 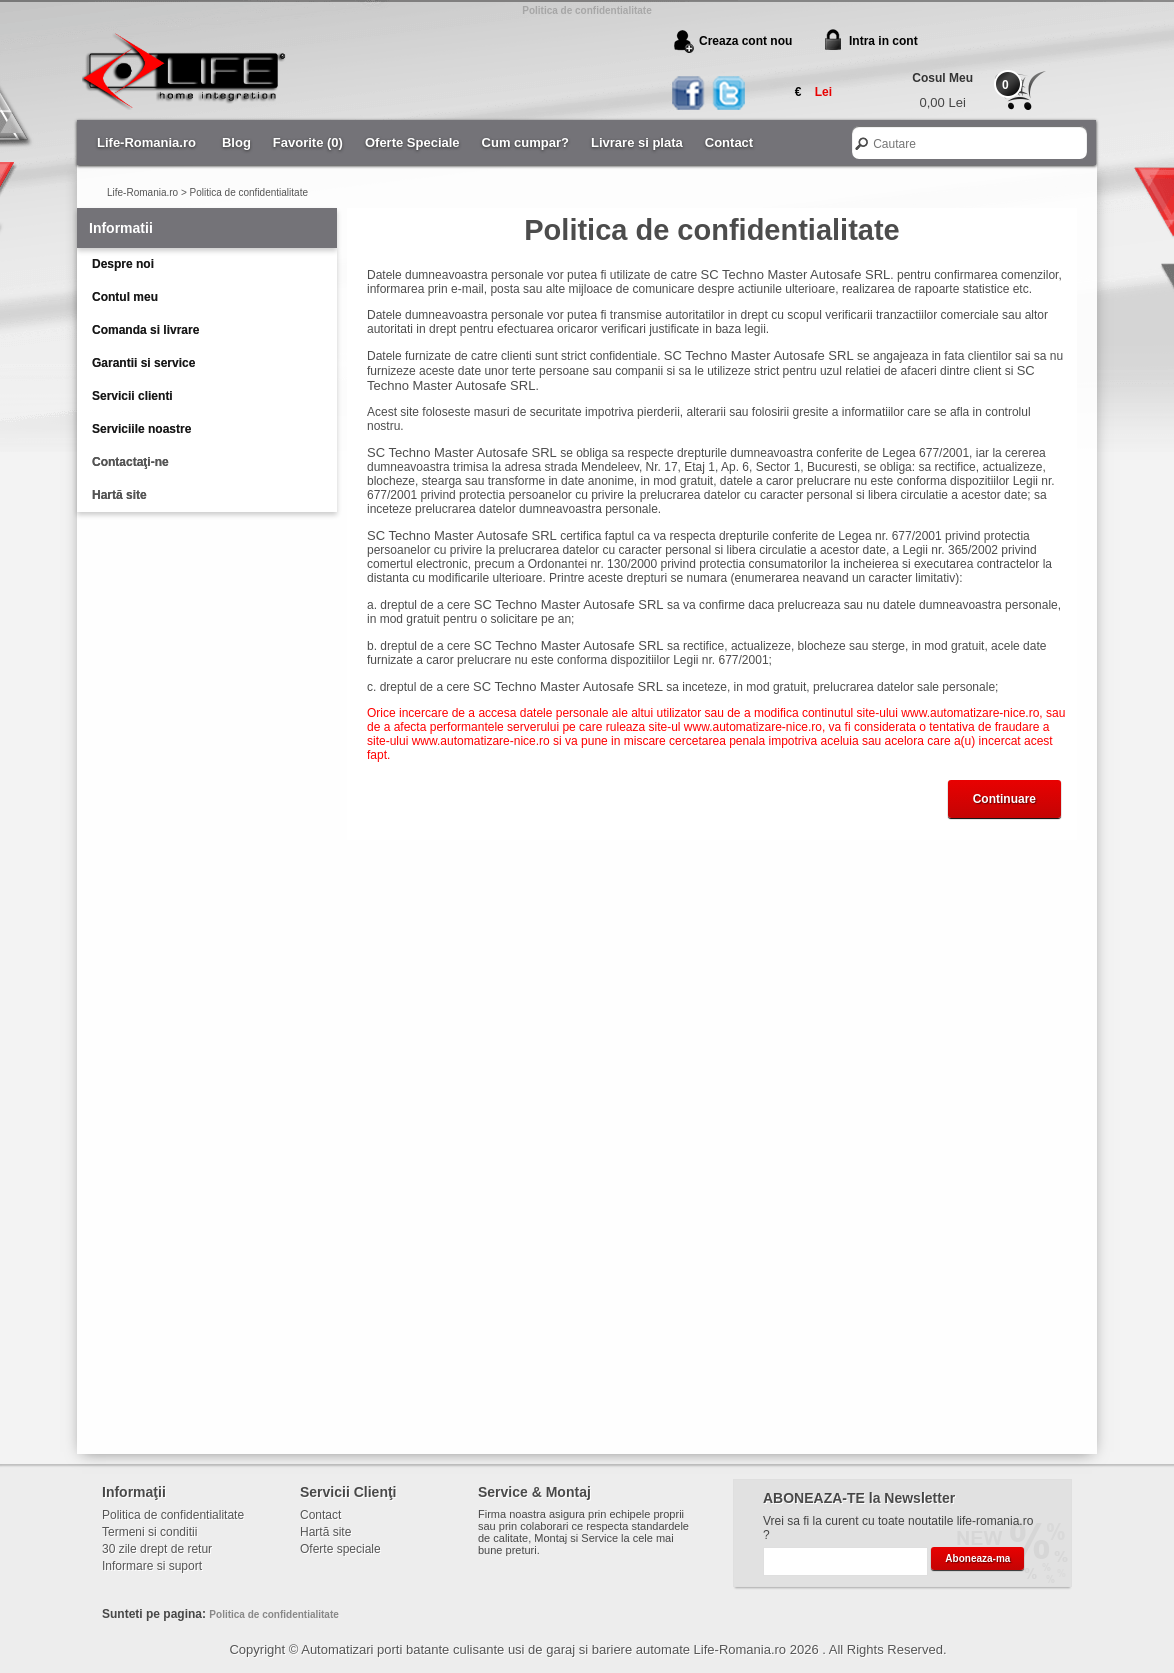 I want to click on 30 zile drept de retur, so click(x=157, y=1549).